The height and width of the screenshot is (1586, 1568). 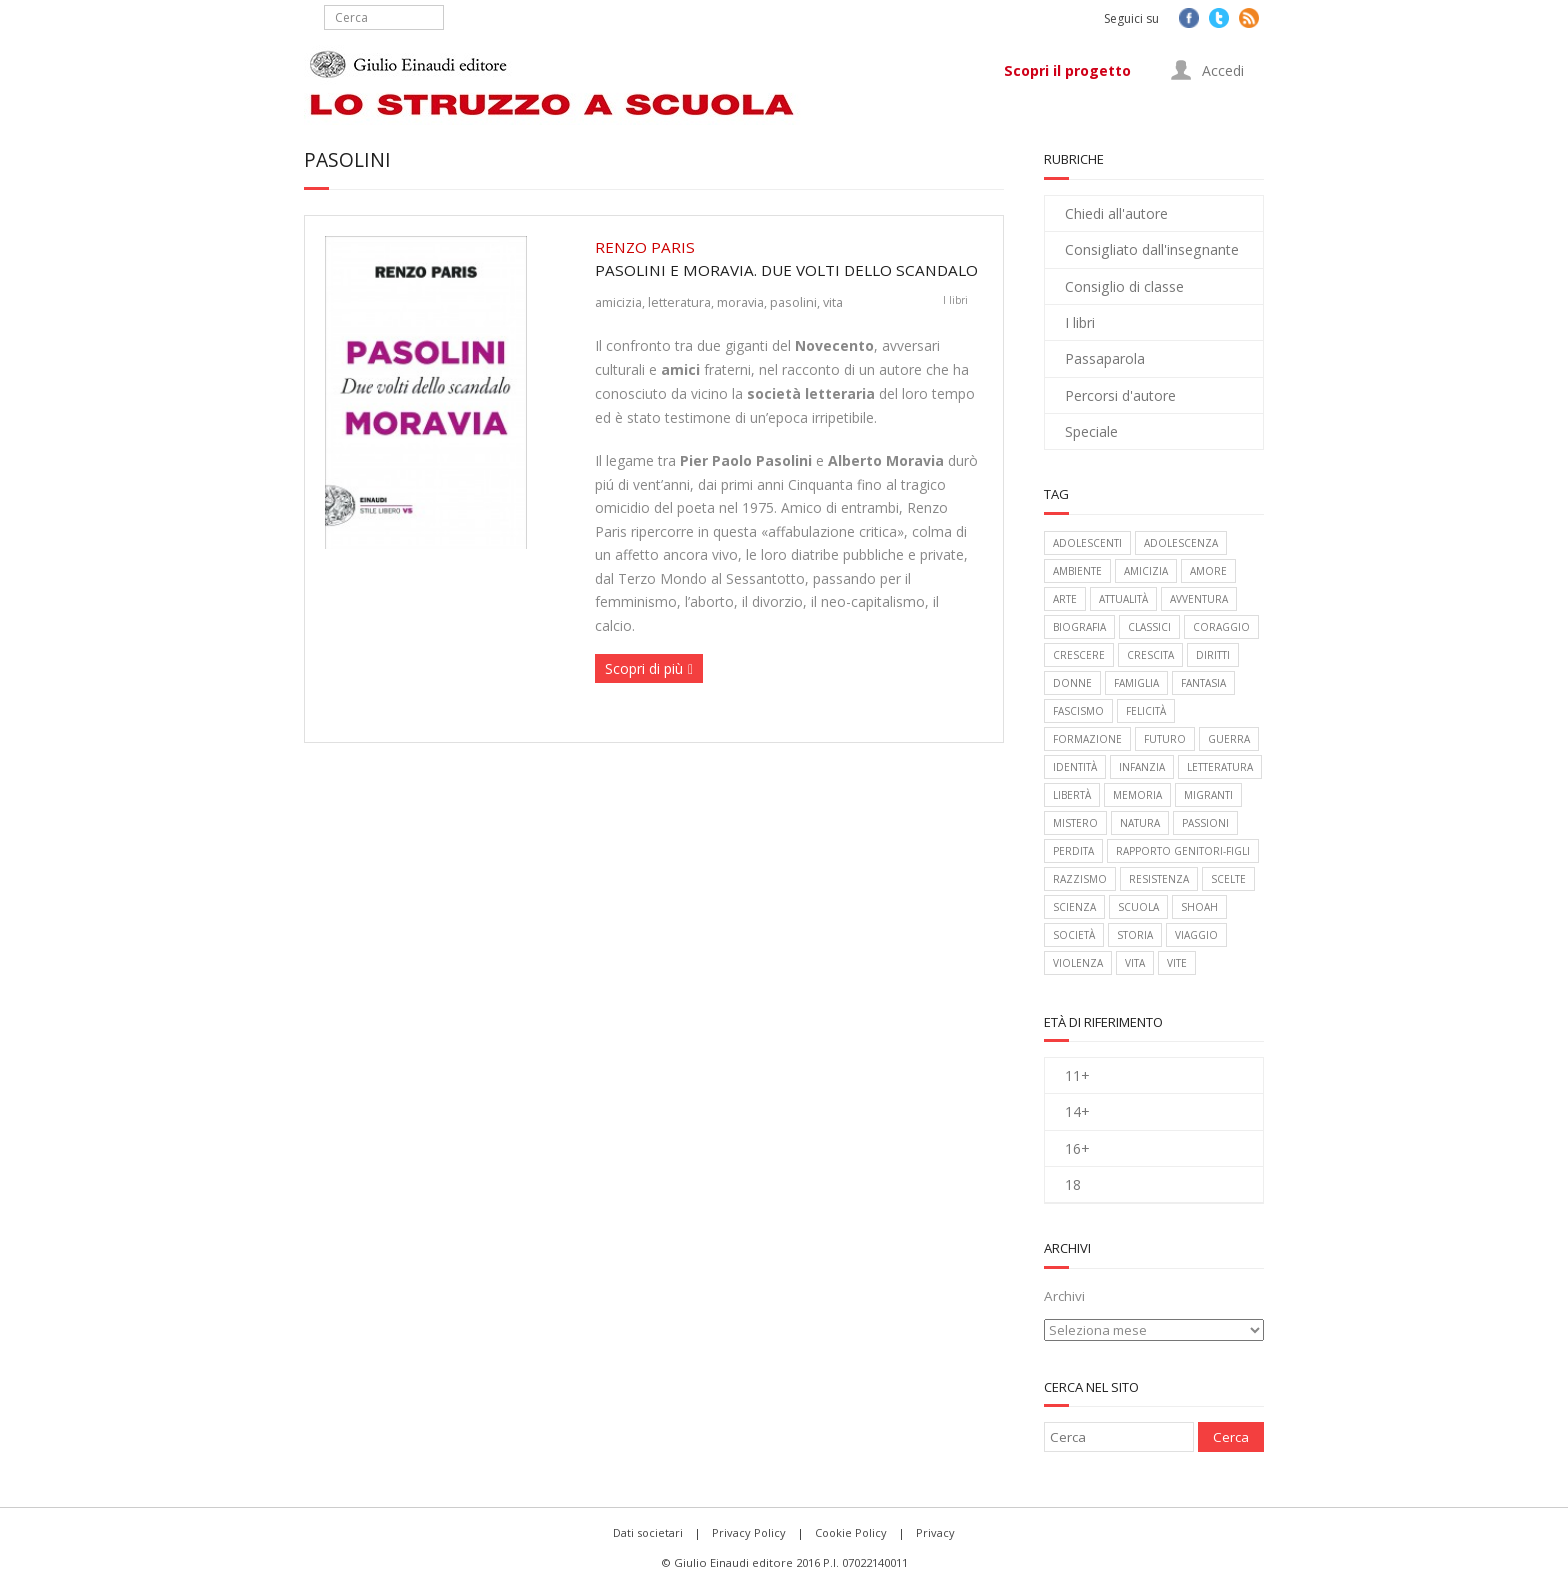 What do you see at coordinates (1087, 739) in the screenshot?
I see `formazione` at bounding box center [1087, 739].